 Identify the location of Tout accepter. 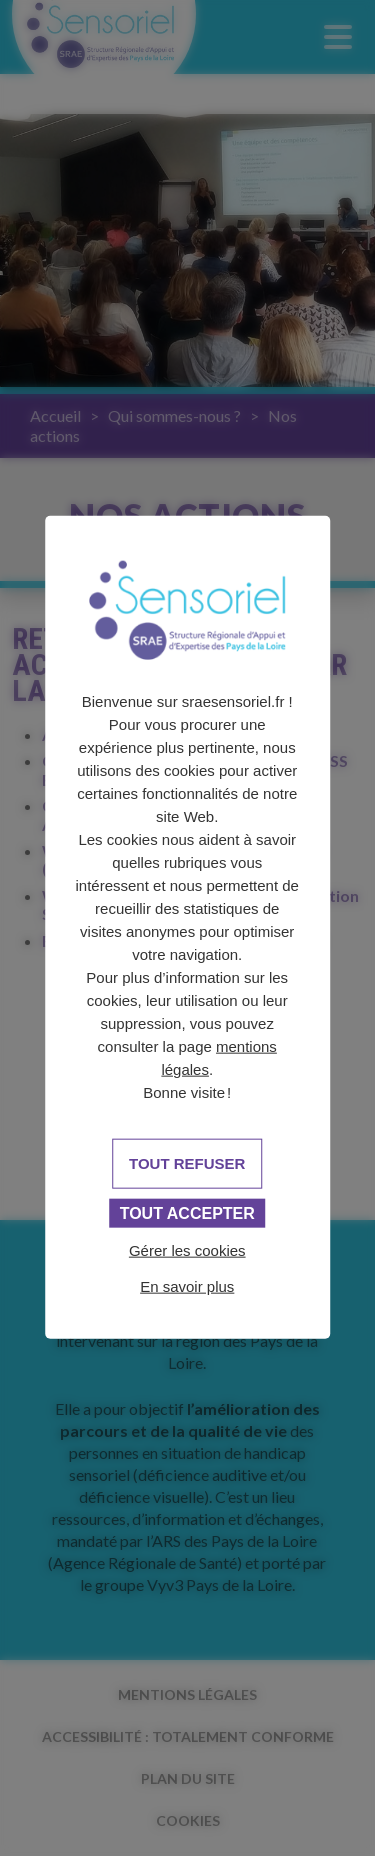
(187, 1213).